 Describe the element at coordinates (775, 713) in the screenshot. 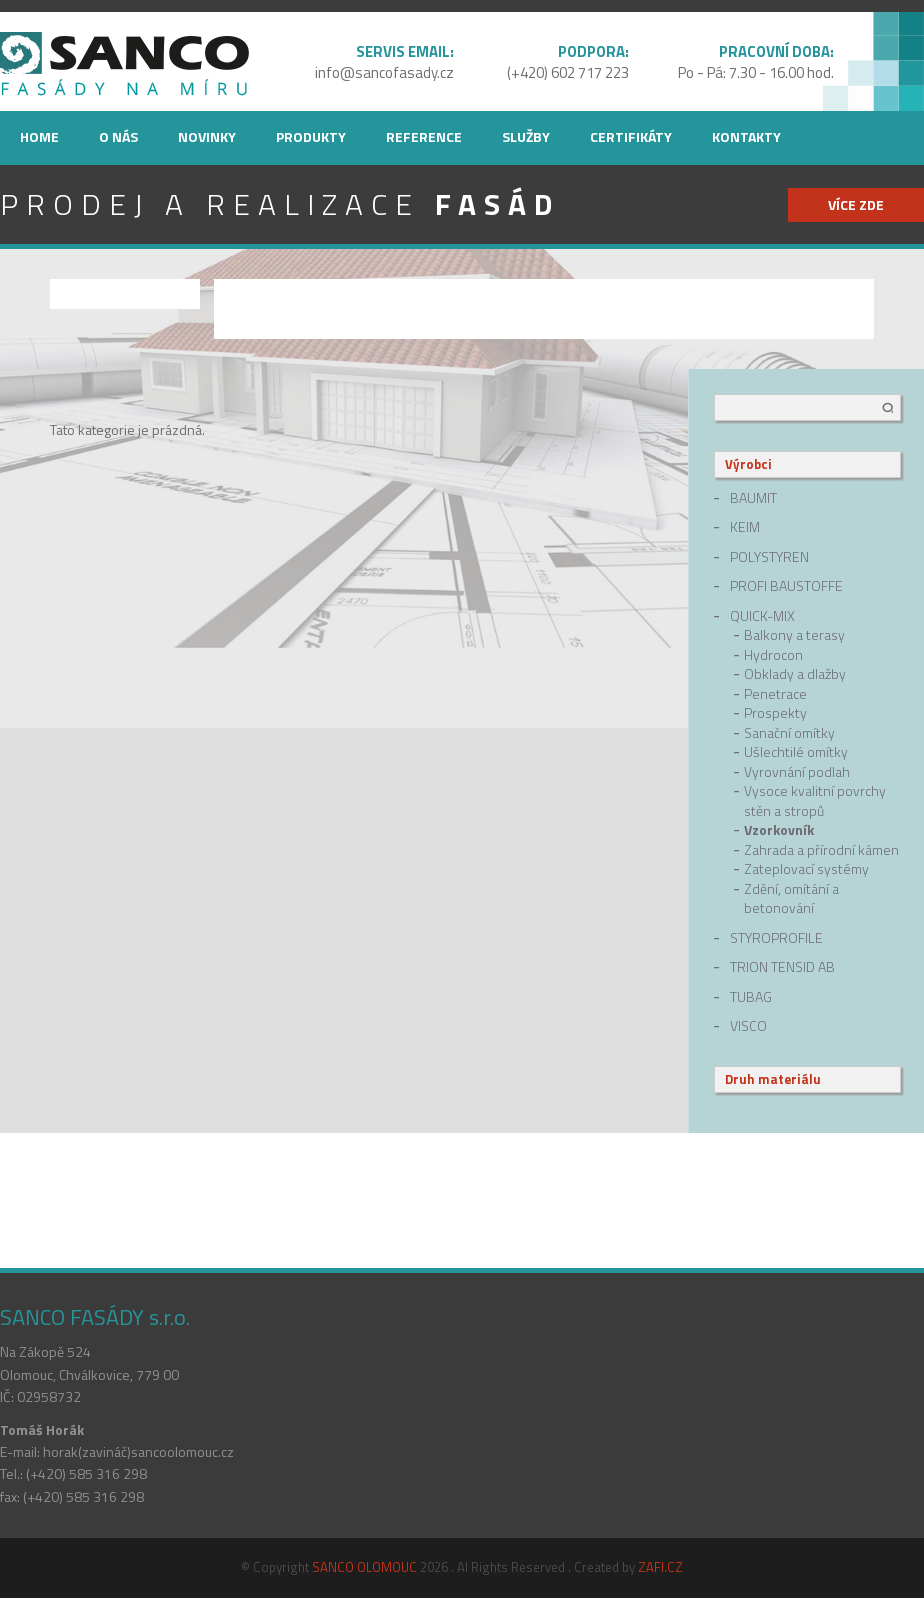

I see `Prospekty` at that location.